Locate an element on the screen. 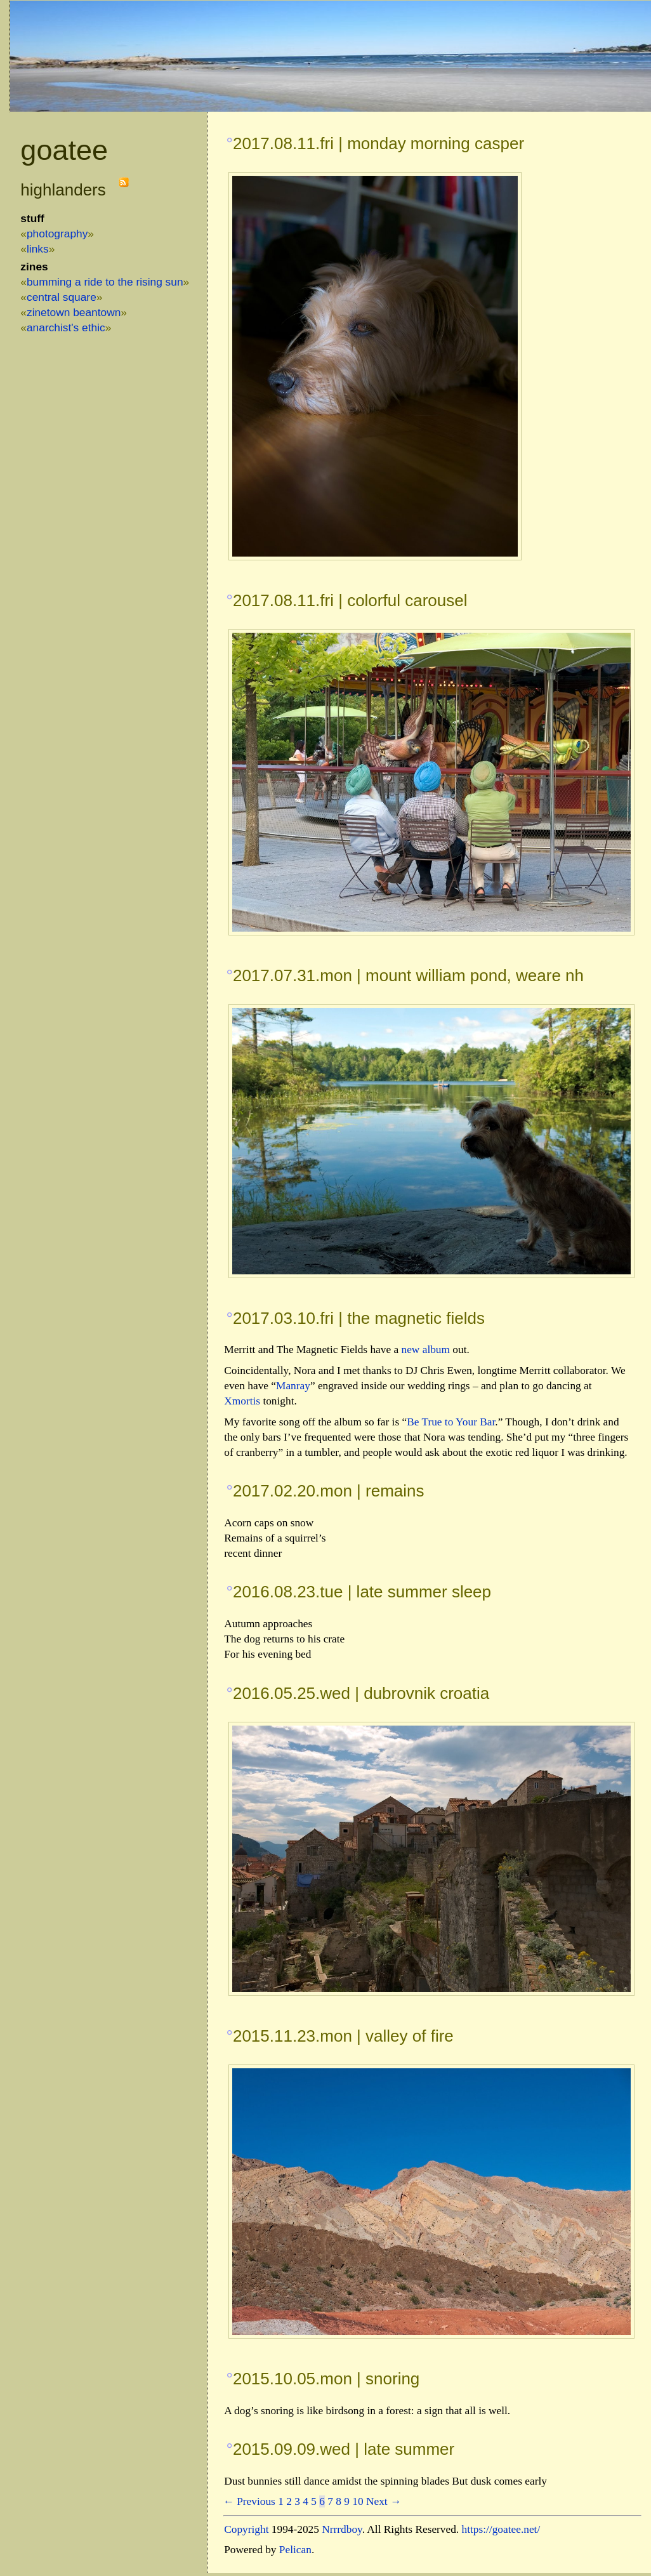  Central Square is located at coordinates (61, 297).